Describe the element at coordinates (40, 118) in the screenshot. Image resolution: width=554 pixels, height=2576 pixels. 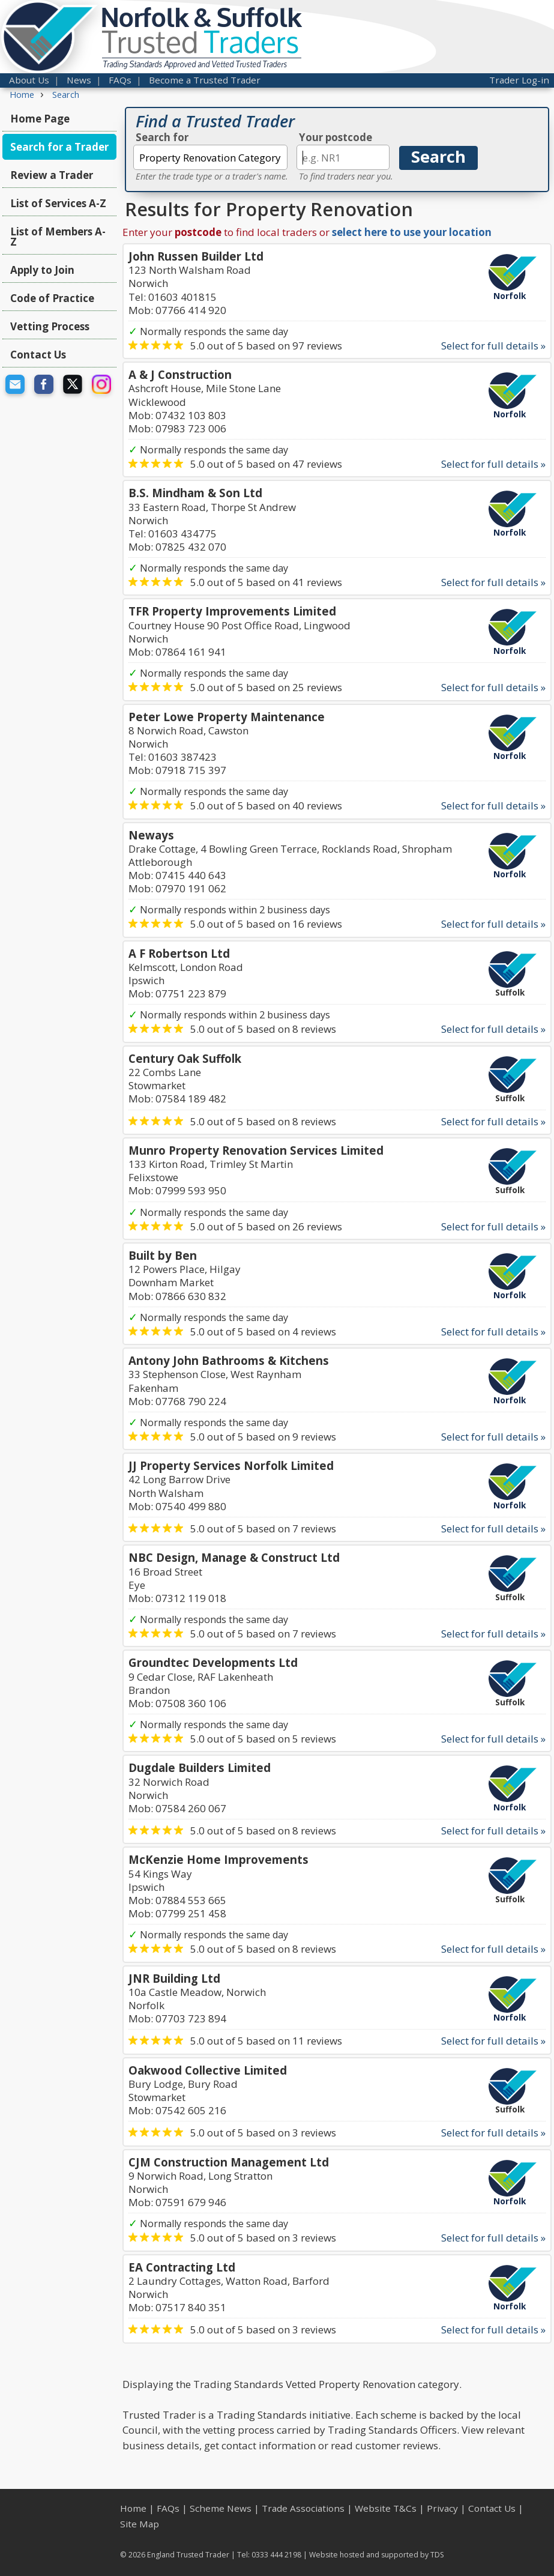
I see `Home Page` at that location.